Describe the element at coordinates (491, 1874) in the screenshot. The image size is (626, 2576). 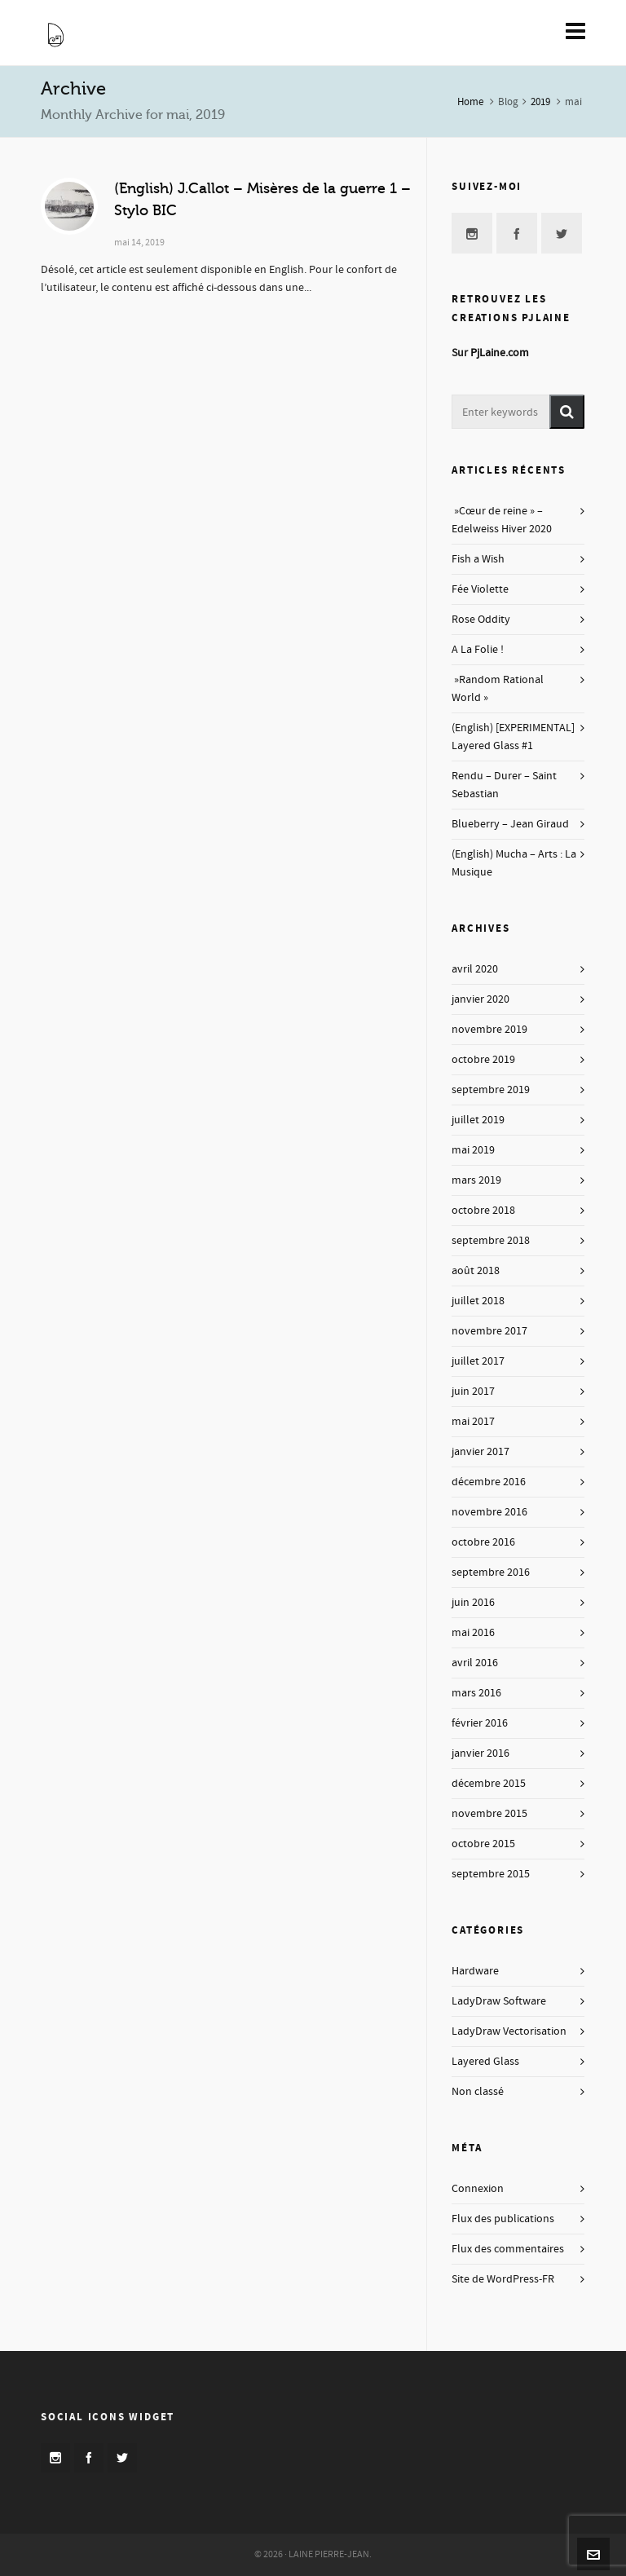
I see `septembre 2015` at that location.